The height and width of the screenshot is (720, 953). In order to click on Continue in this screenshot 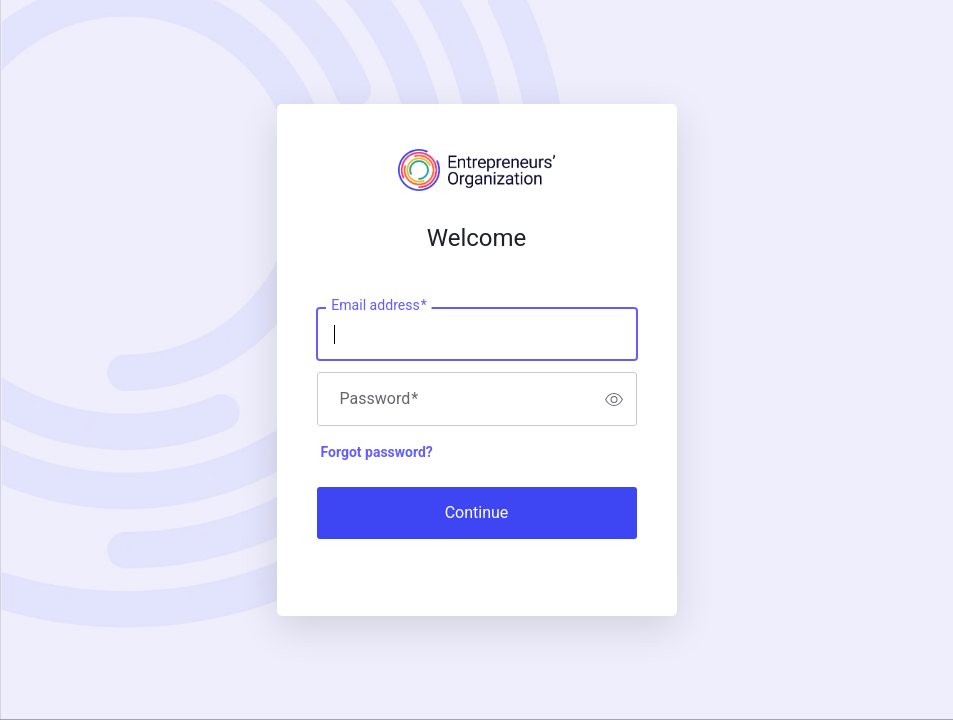, I will do `click(477, 512)`.